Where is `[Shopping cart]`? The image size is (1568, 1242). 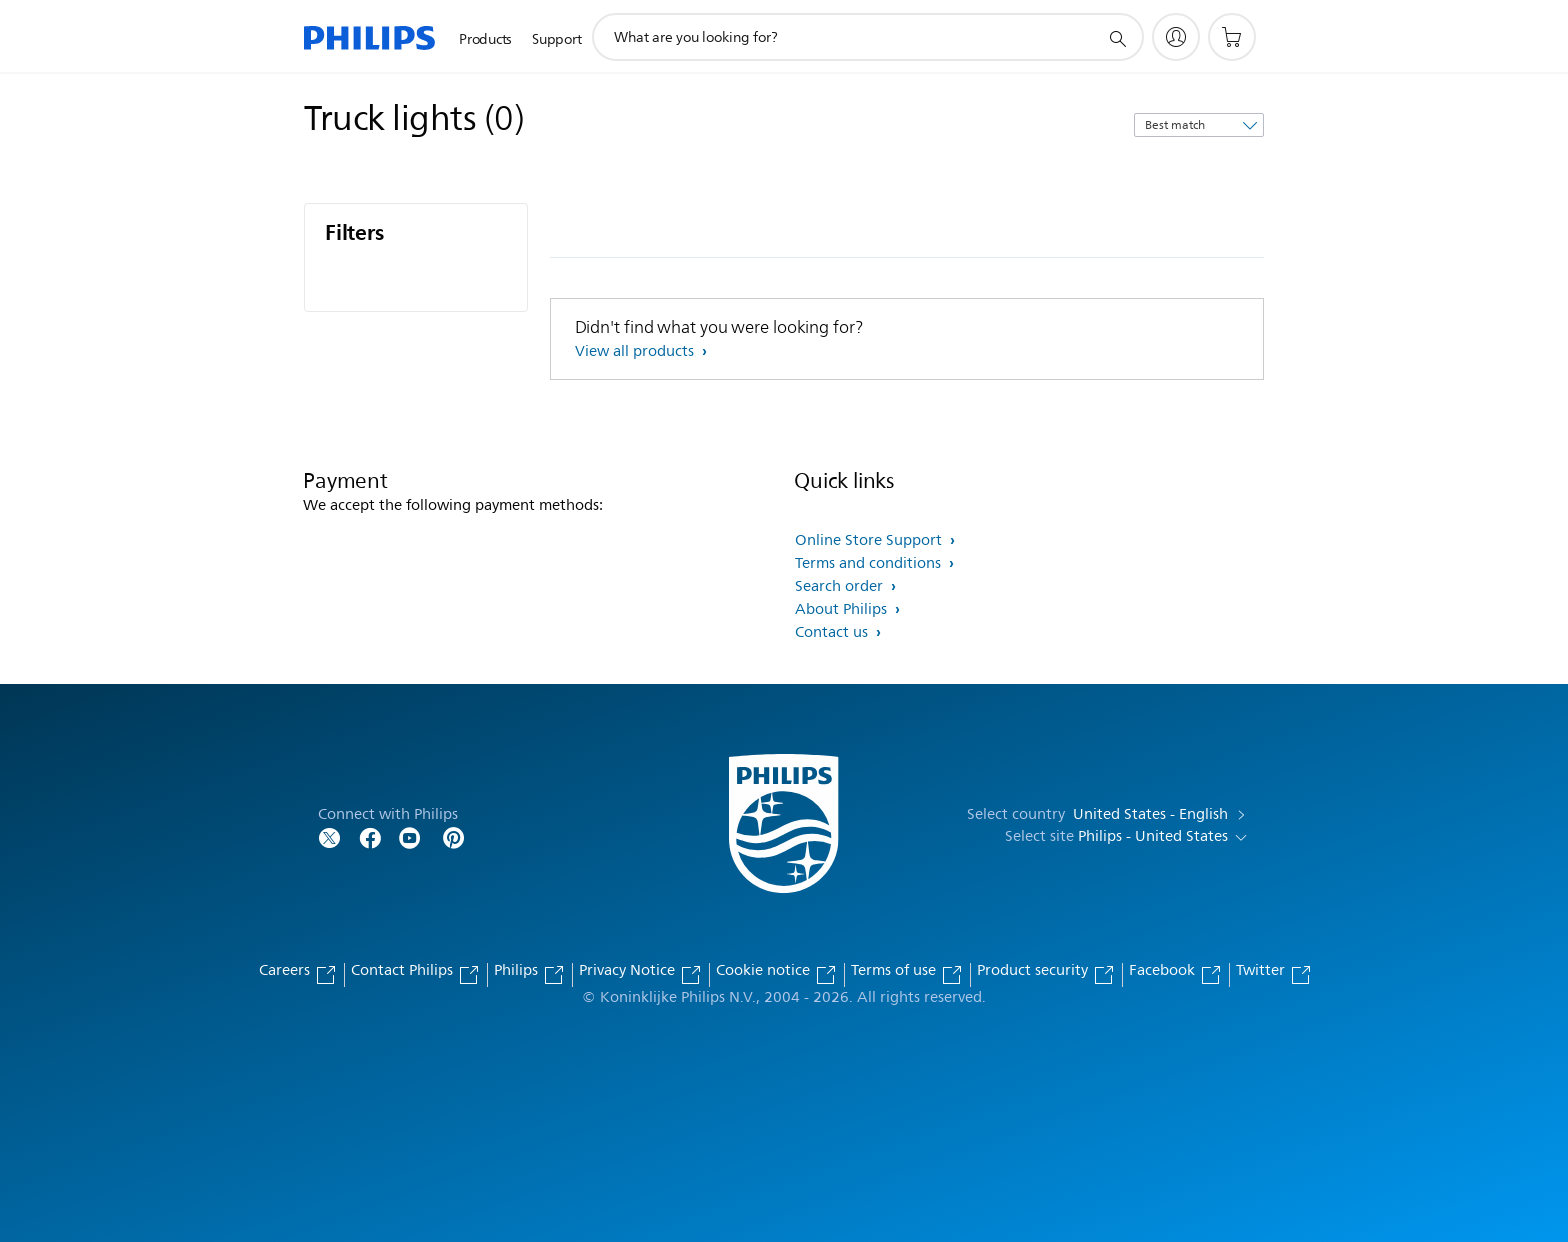
[Shopping cart] is located at coordinates (1232, 37).